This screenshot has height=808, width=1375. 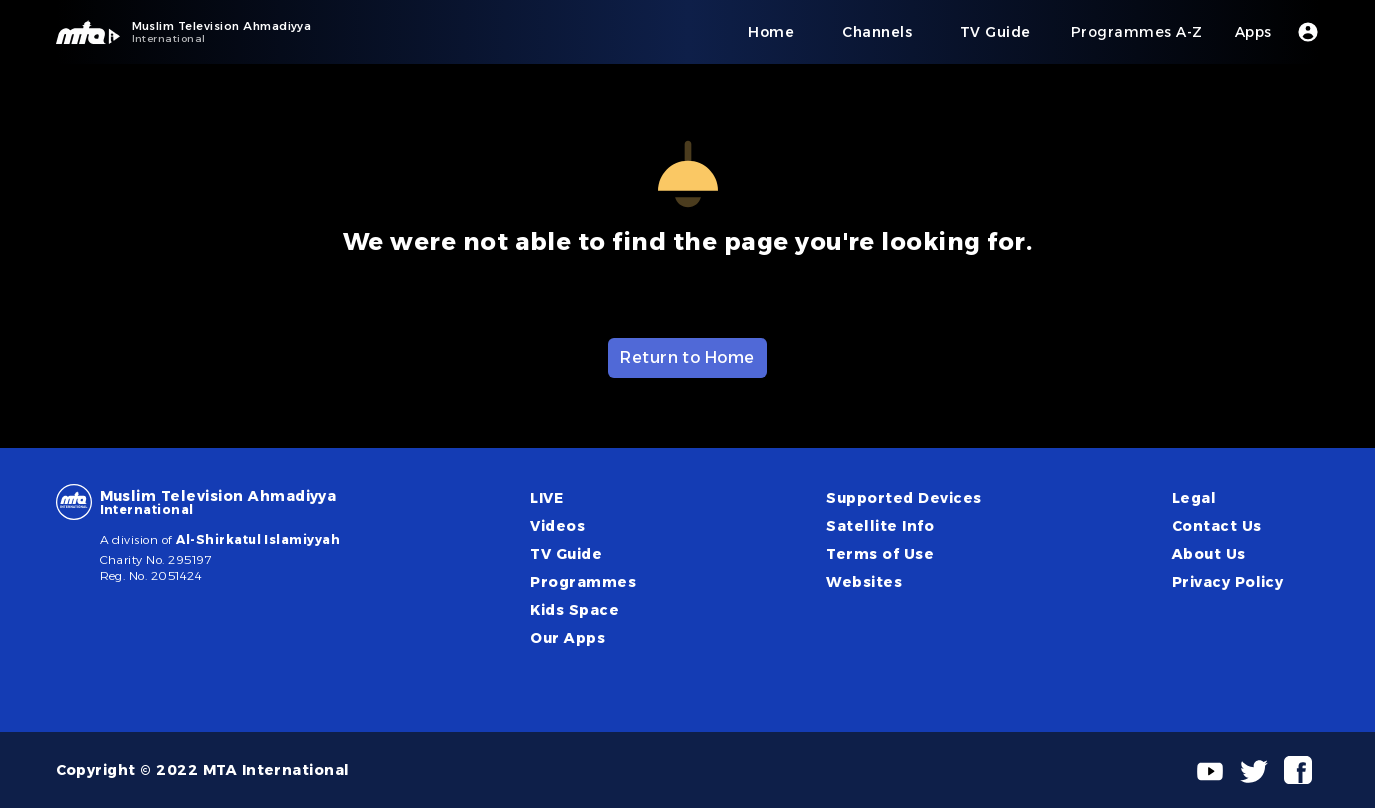 I want to click on Satellite Info, so click(x=880, y=526).